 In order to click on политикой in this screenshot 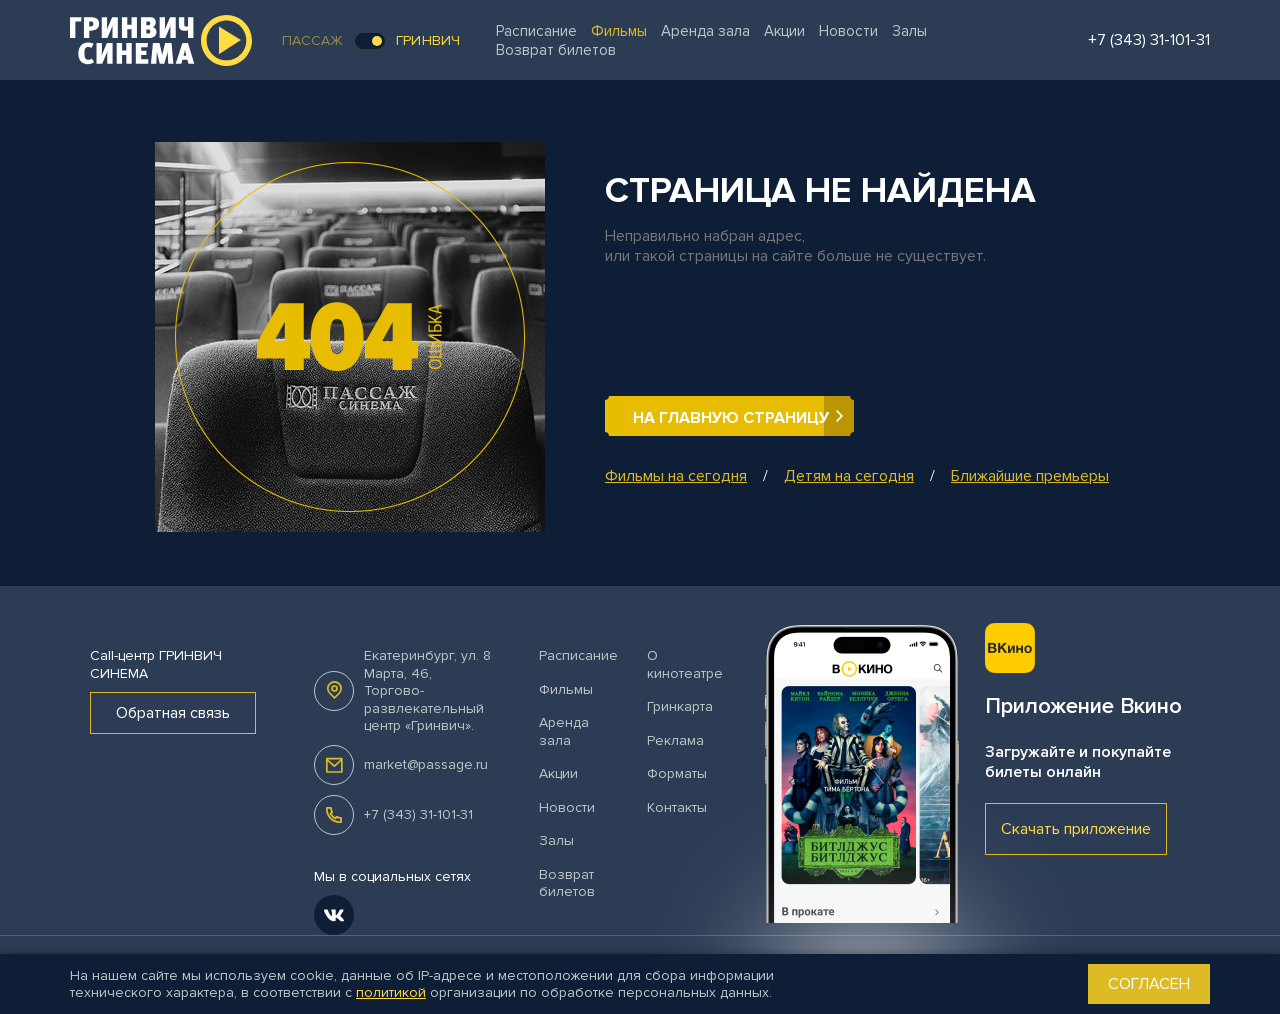, I will do `click(391, 992)`.